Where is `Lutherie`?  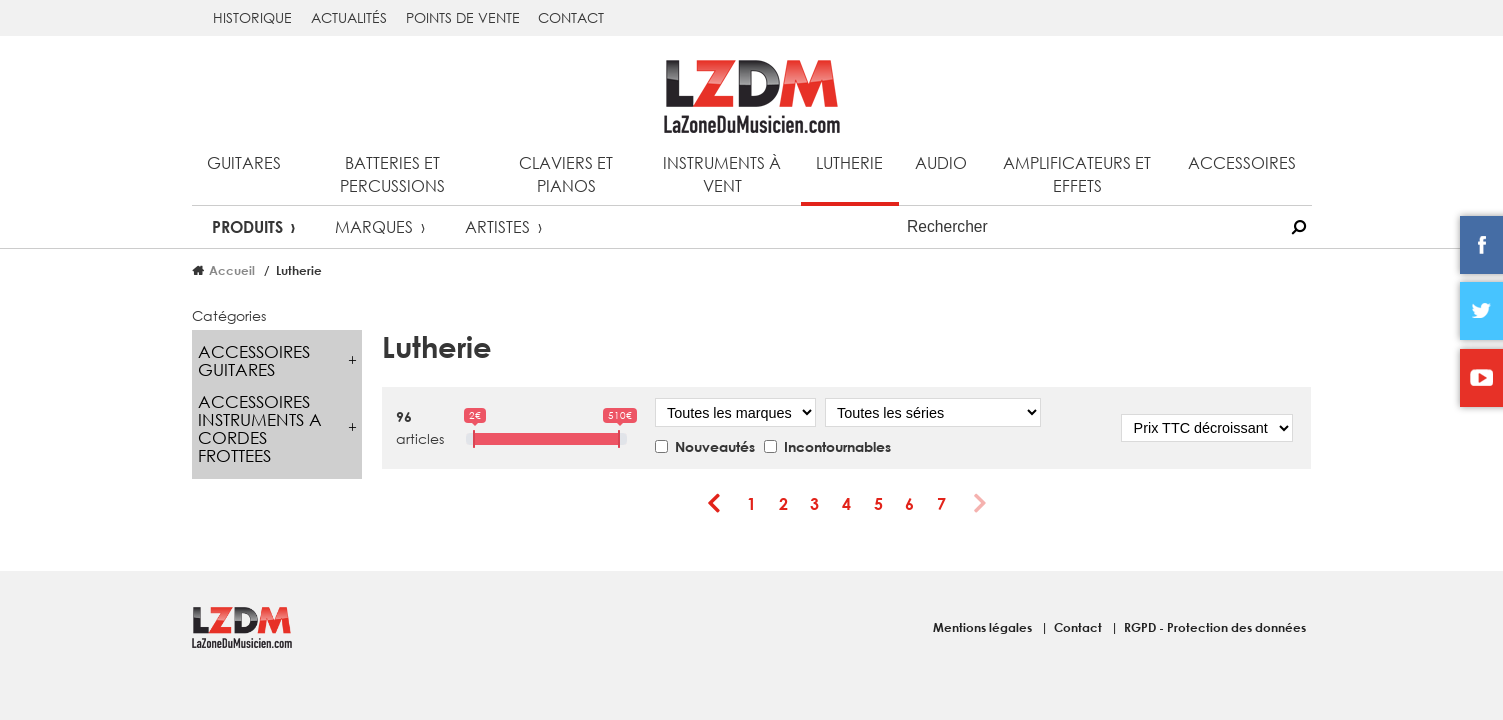
Lutherie is located at coordinates (849, 162).